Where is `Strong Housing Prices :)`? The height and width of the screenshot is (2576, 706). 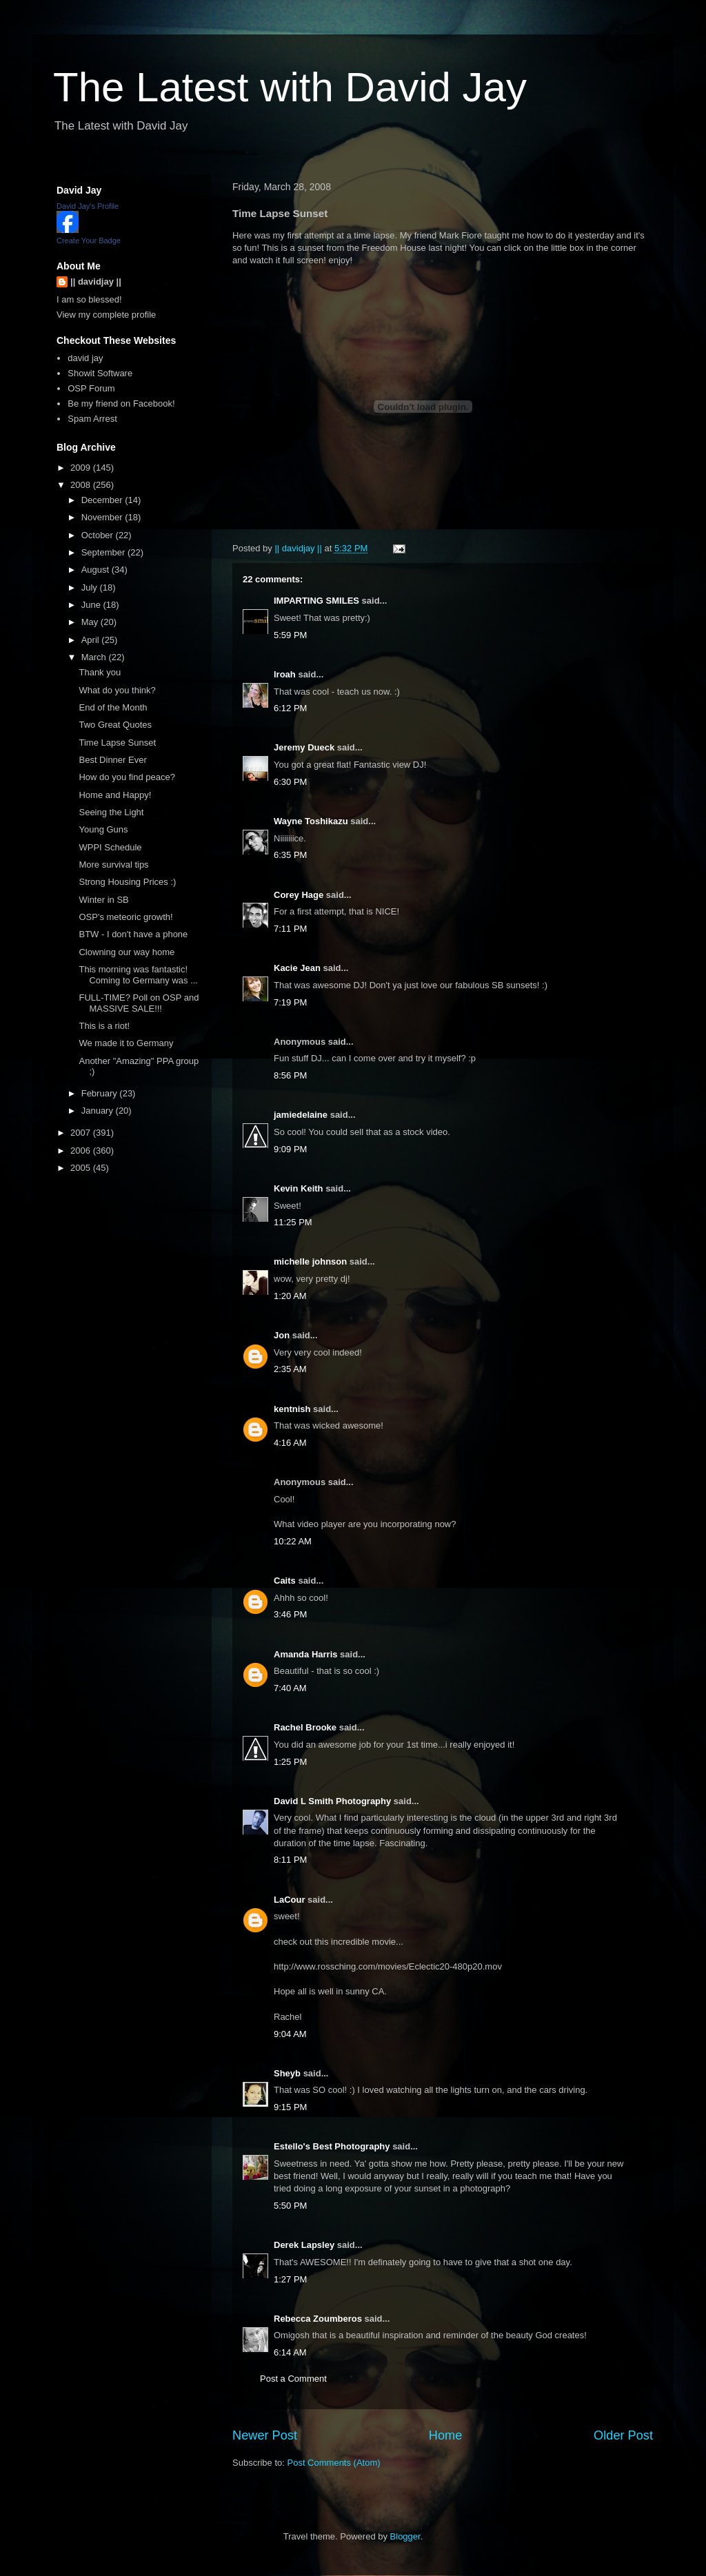
Strong Housing Prices :) is located at coordinates (127, 882).